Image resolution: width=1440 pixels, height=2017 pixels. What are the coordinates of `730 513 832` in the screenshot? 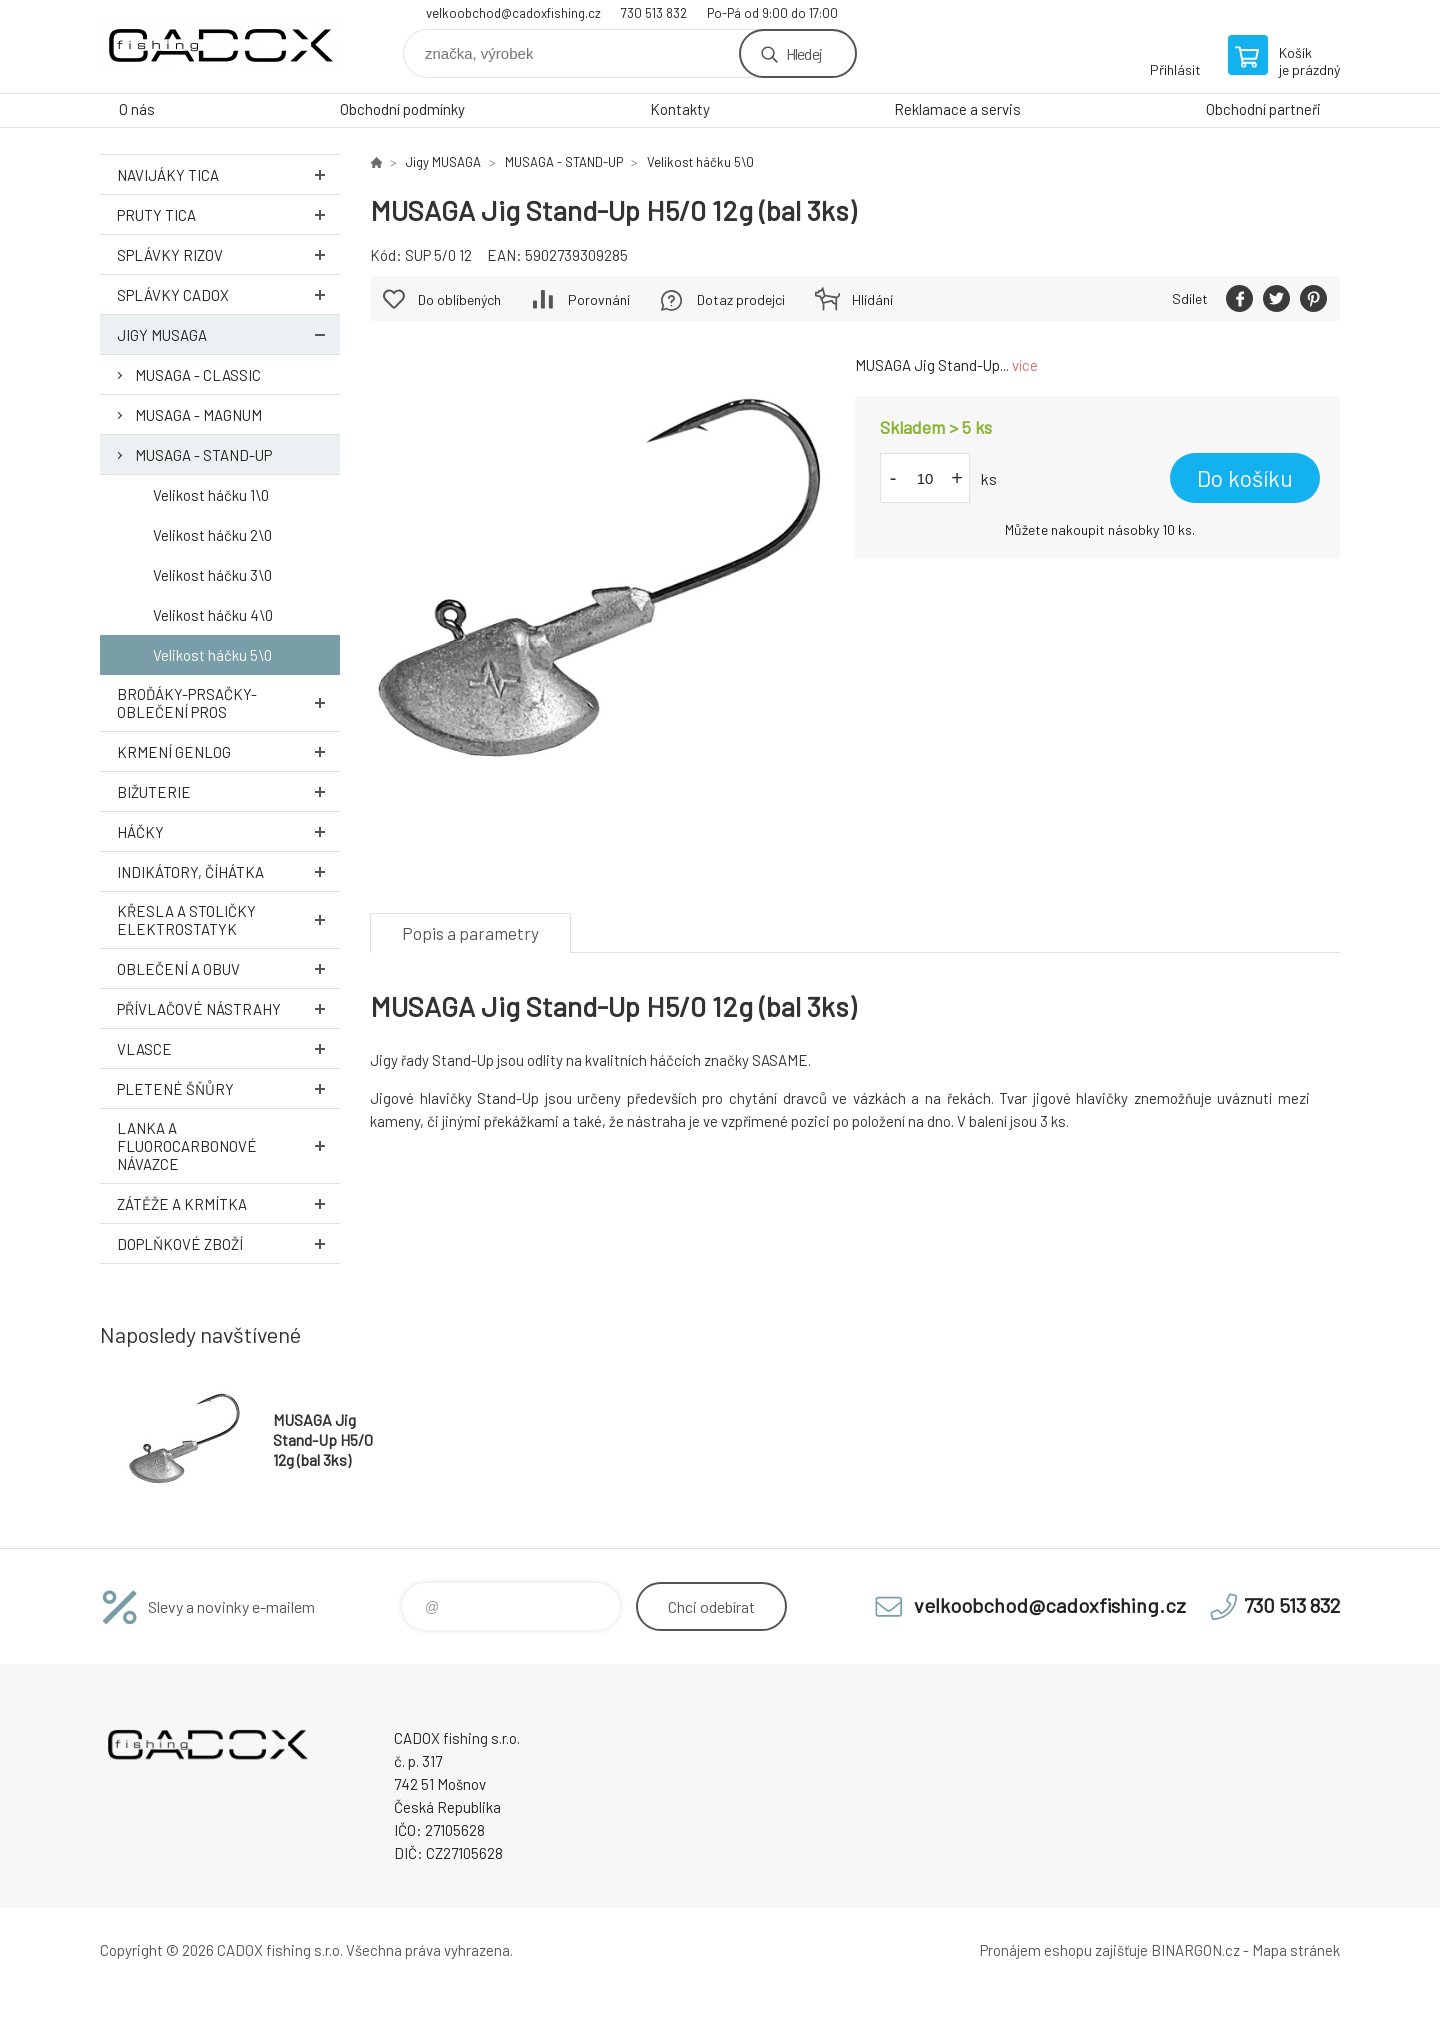 It's located at (654, 13).